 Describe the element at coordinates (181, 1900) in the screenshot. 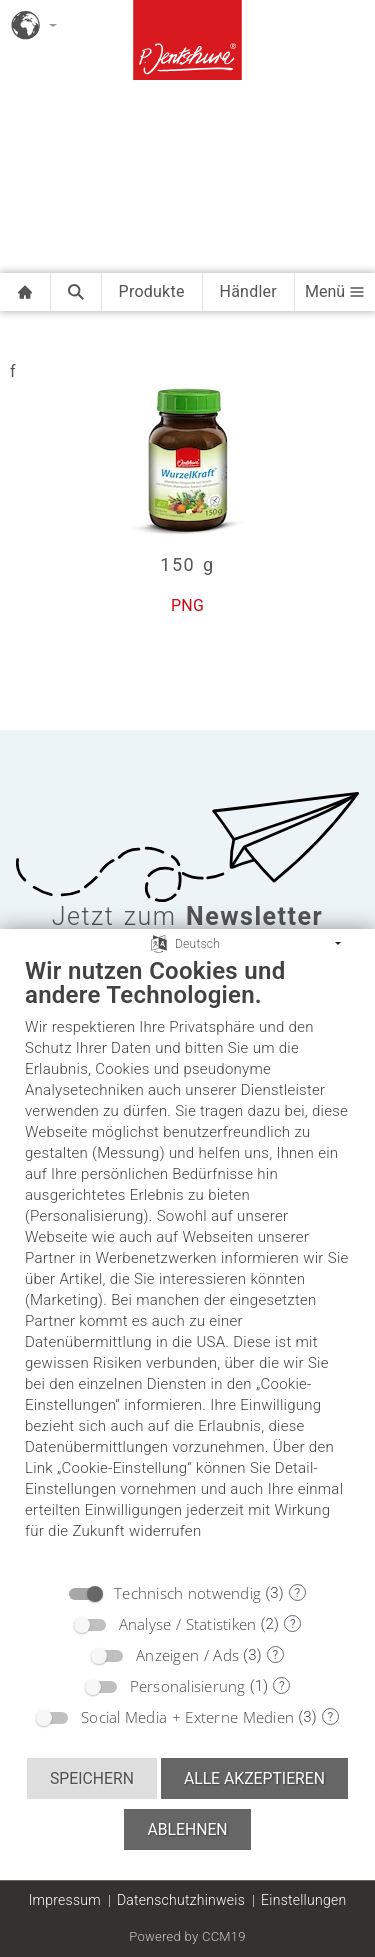

I see `Datenschutzhinweis` at that location.